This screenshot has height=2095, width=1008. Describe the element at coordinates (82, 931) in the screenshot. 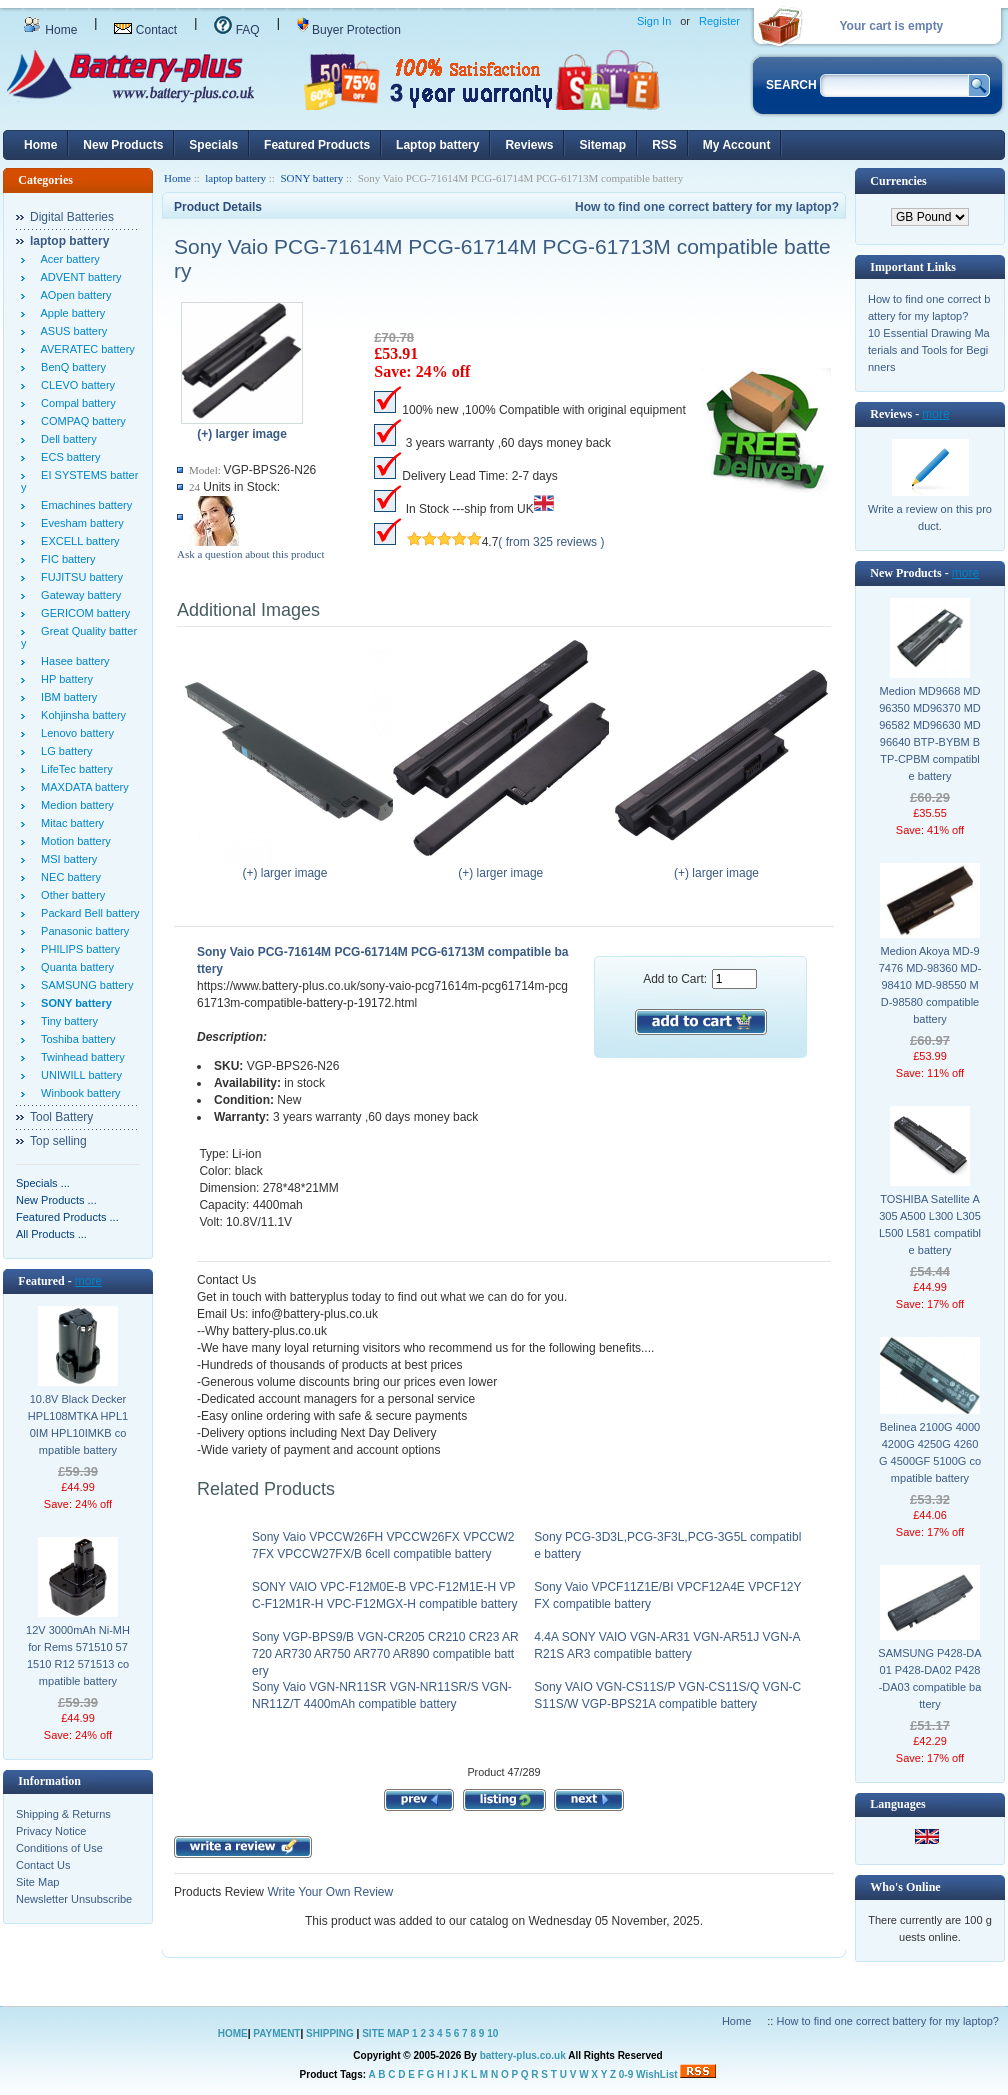

I see `Panasonic battery` at that location.